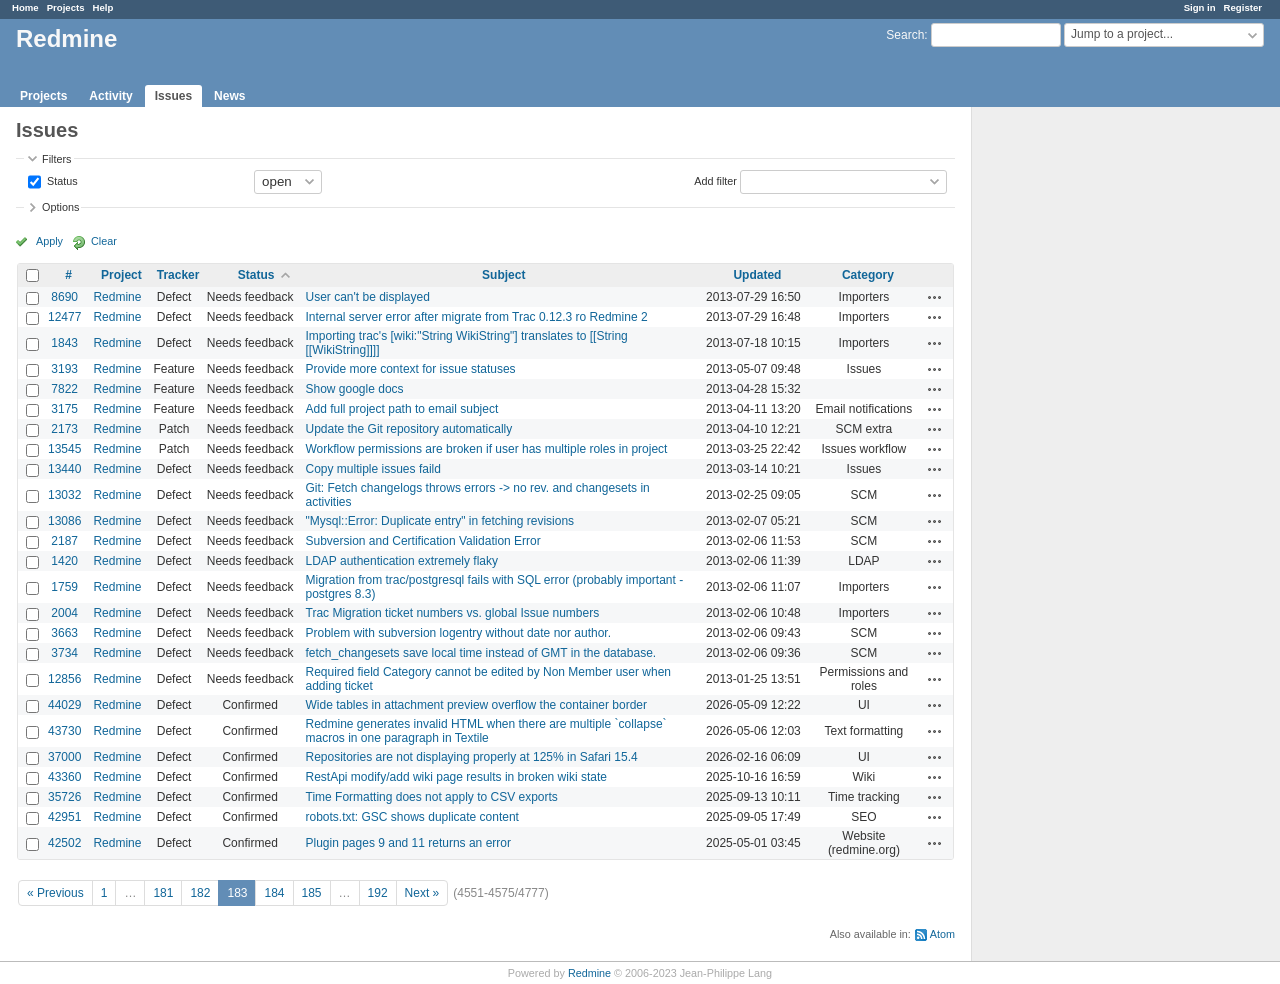  Describe the element at coordinates (905, 35) in the screenshot. I see `Search` at that location.